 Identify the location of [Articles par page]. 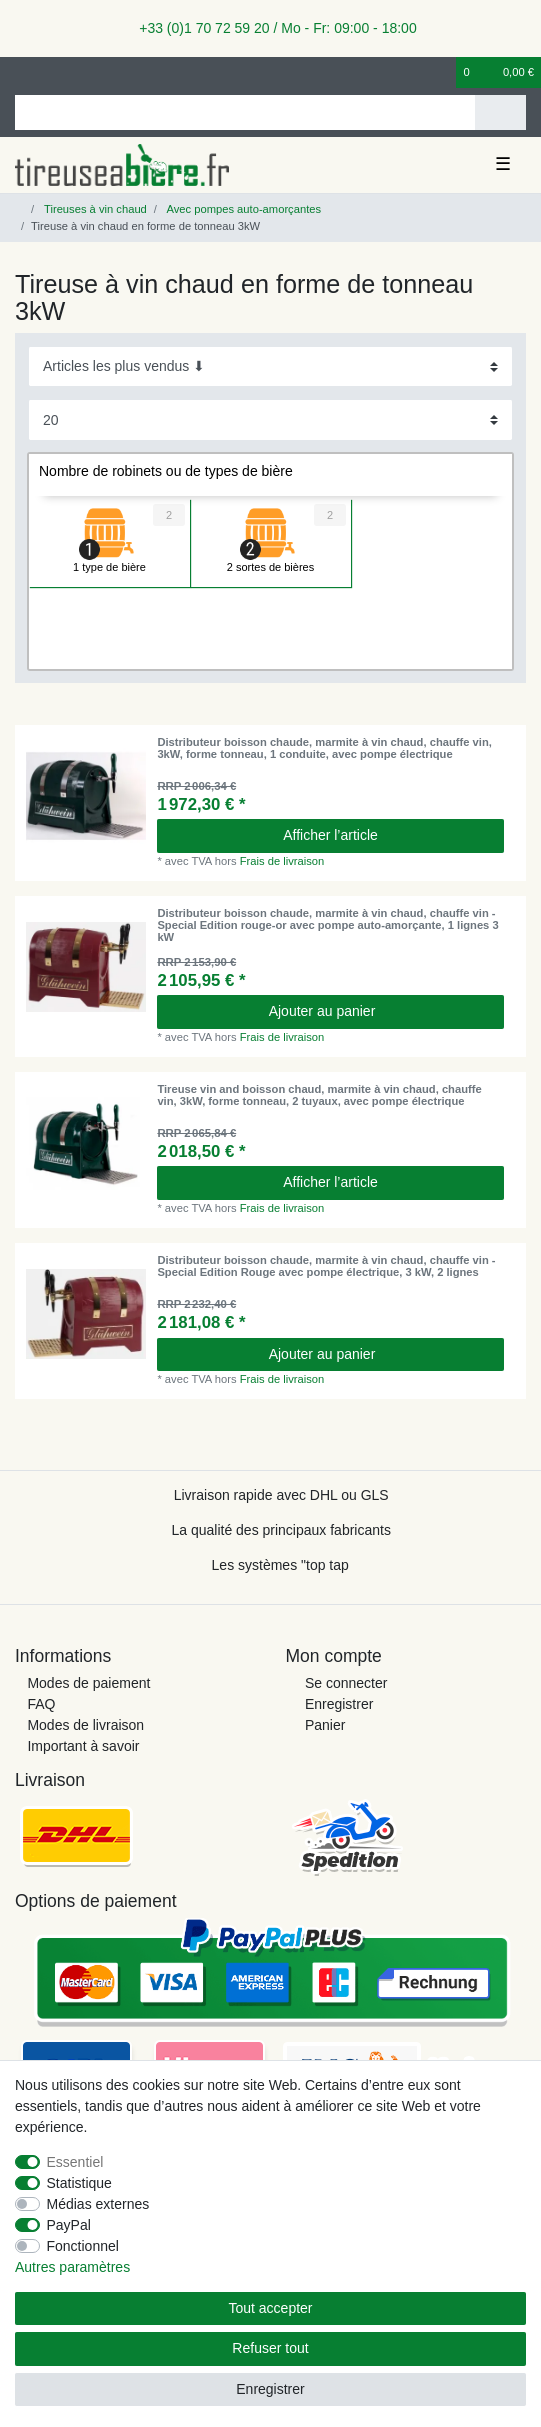
(270, 419).